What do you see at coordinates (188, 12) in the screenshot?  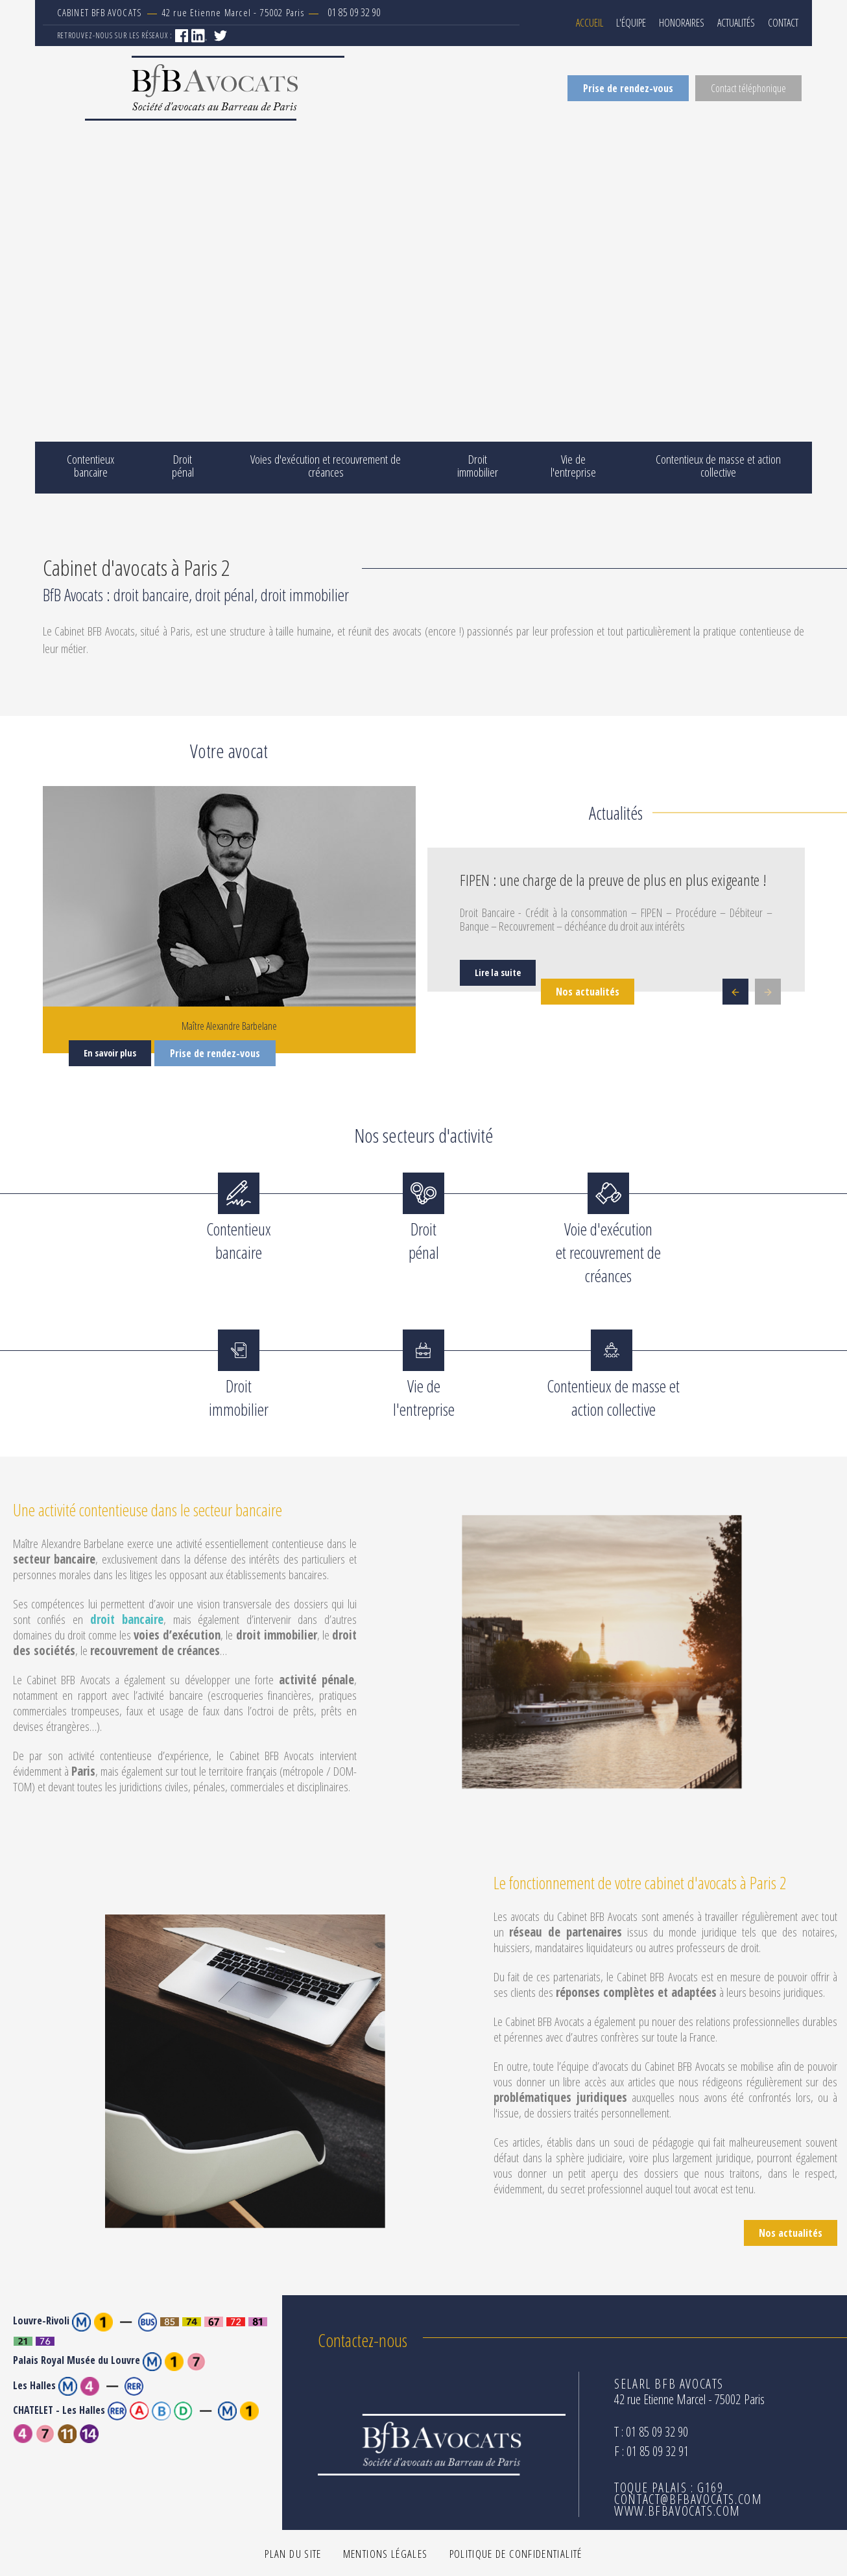 I see `42 rue Etienne Marcel - 75002 Paris` at bounding box center [188, 12].